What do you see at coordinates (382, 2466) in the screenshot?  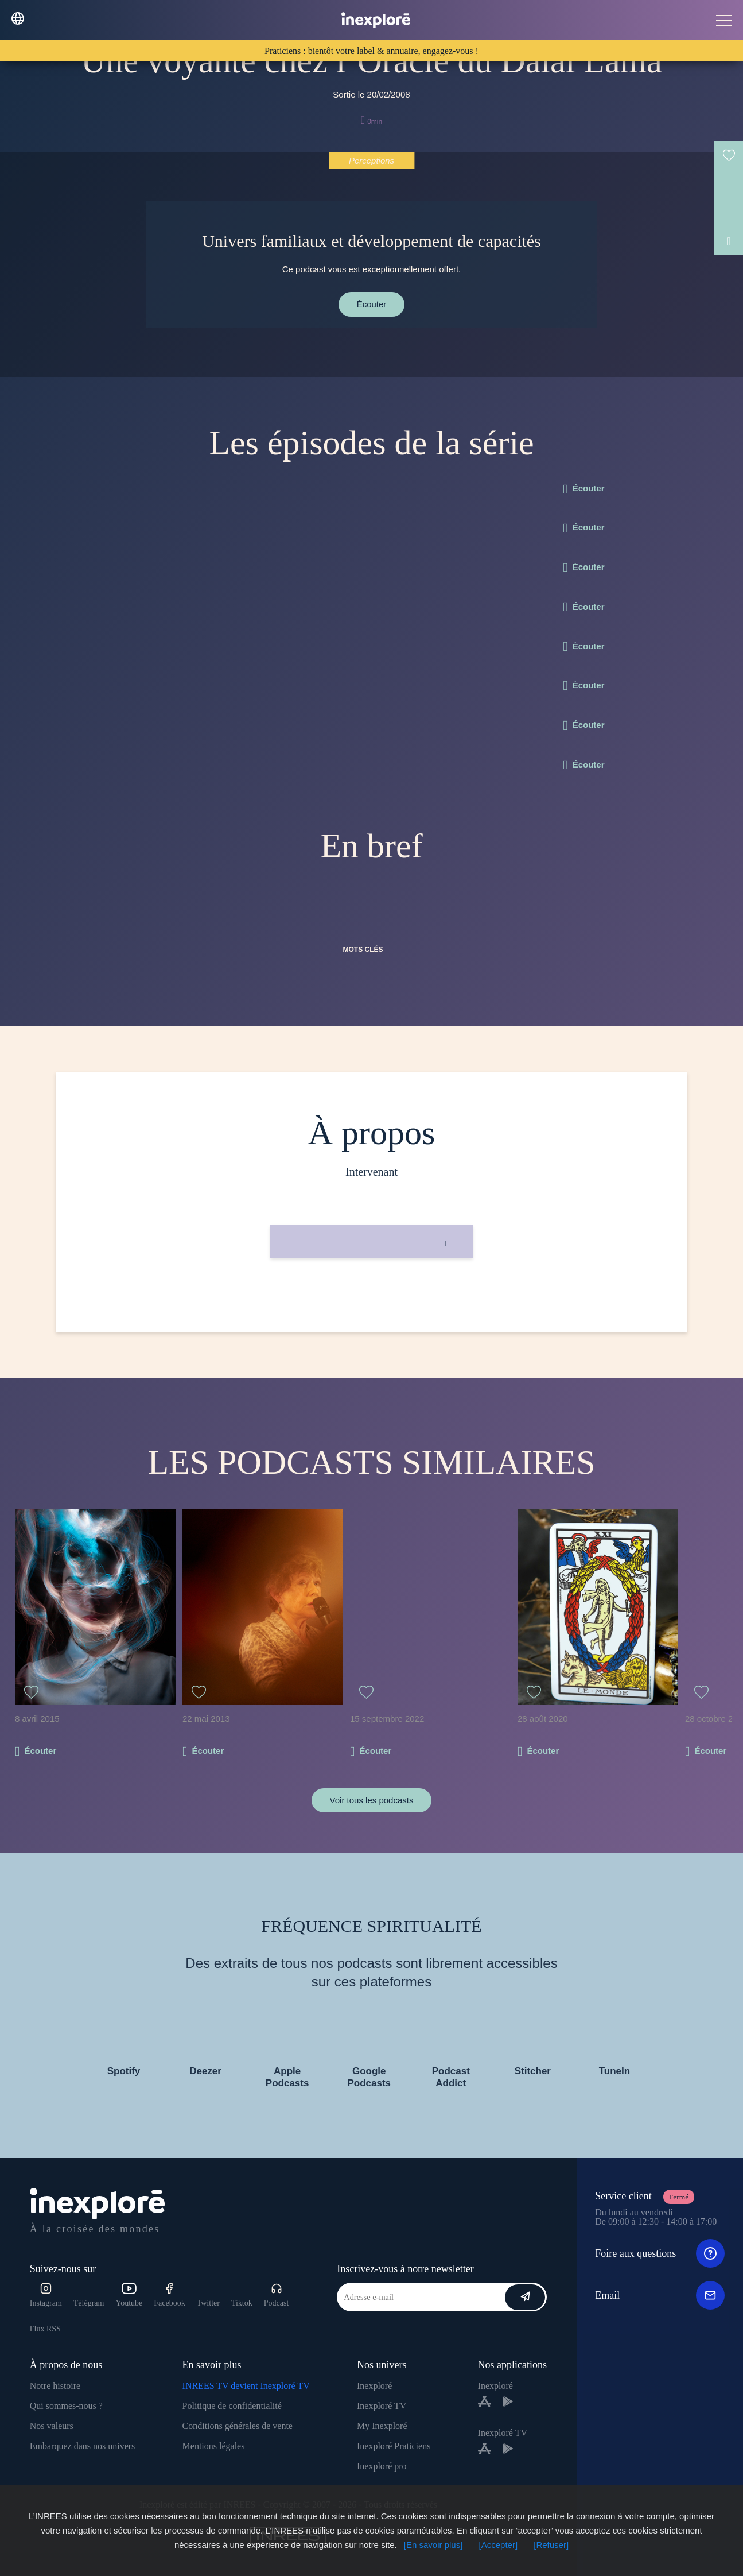 I see `Inexploré pro` at bounding box center [382, 2466].